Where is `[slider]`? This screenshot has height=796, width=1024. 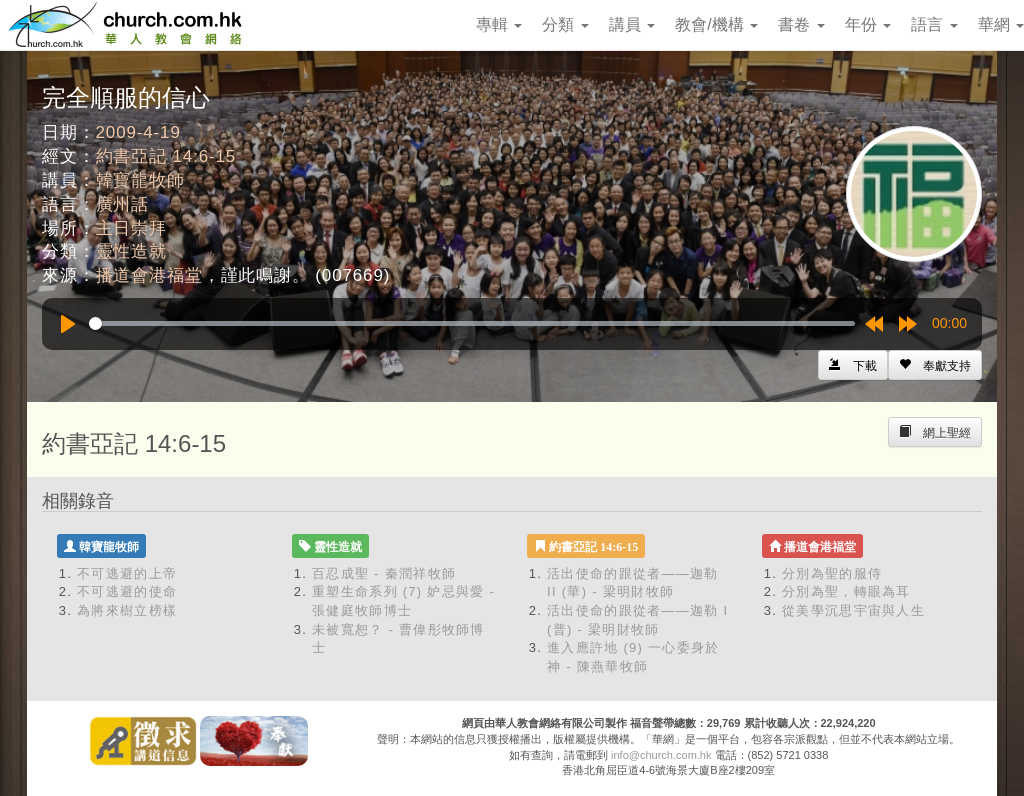 [slider] is located at coordinates (472, 323).